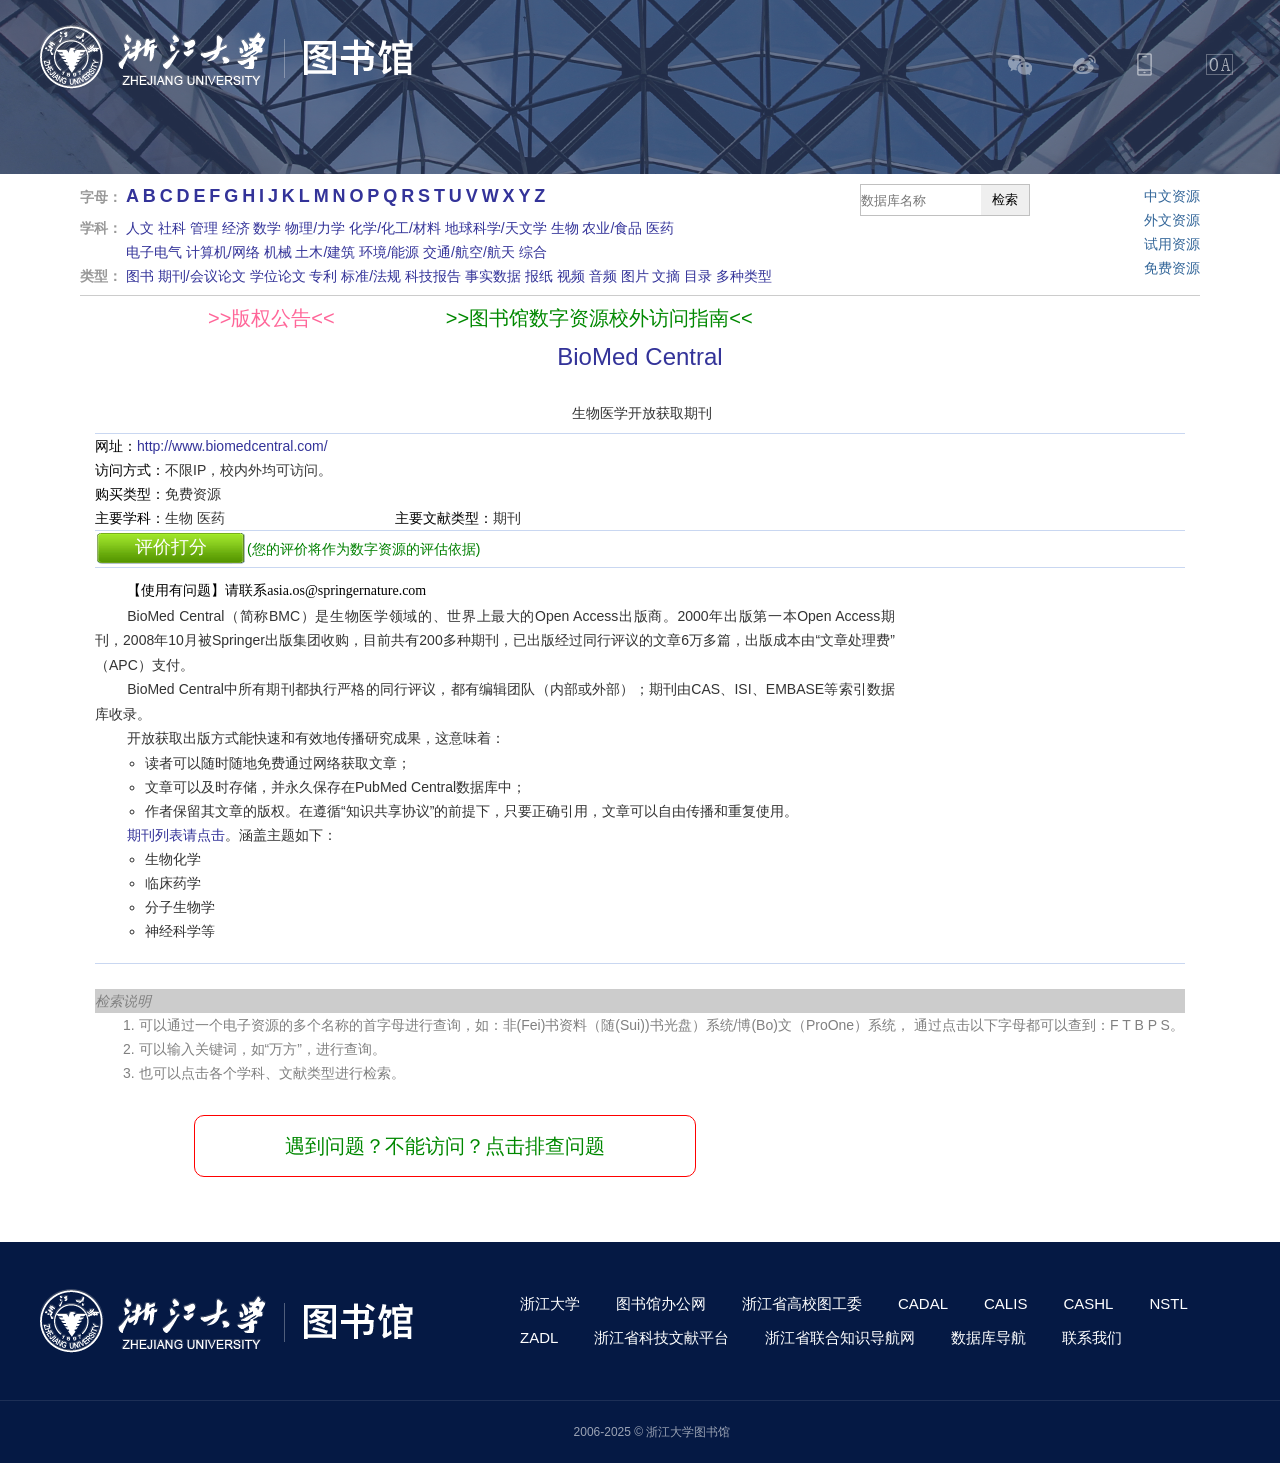 This screenshot has height=1463, width=1280. I want to click on 联系我们, so click(1092, 1337).